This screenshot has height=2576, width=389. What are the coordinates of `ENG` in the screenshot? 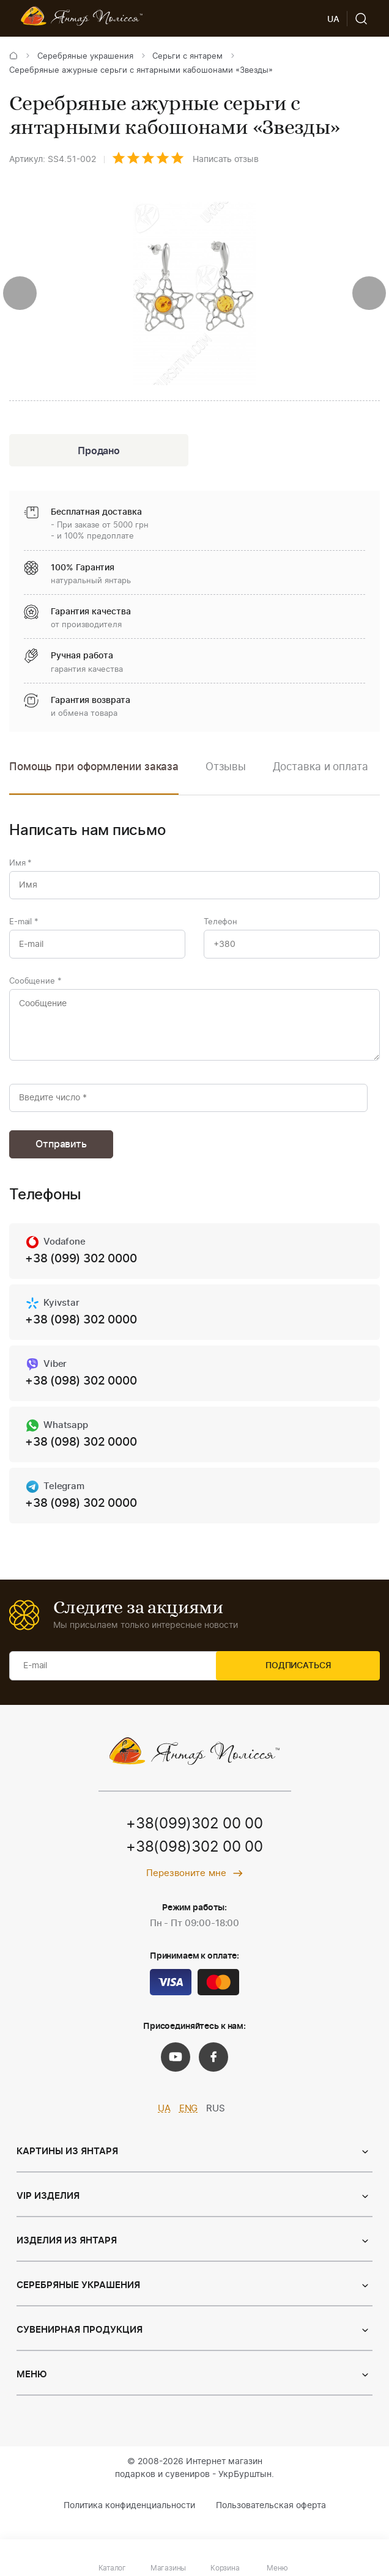 It's located at (188, 2125).